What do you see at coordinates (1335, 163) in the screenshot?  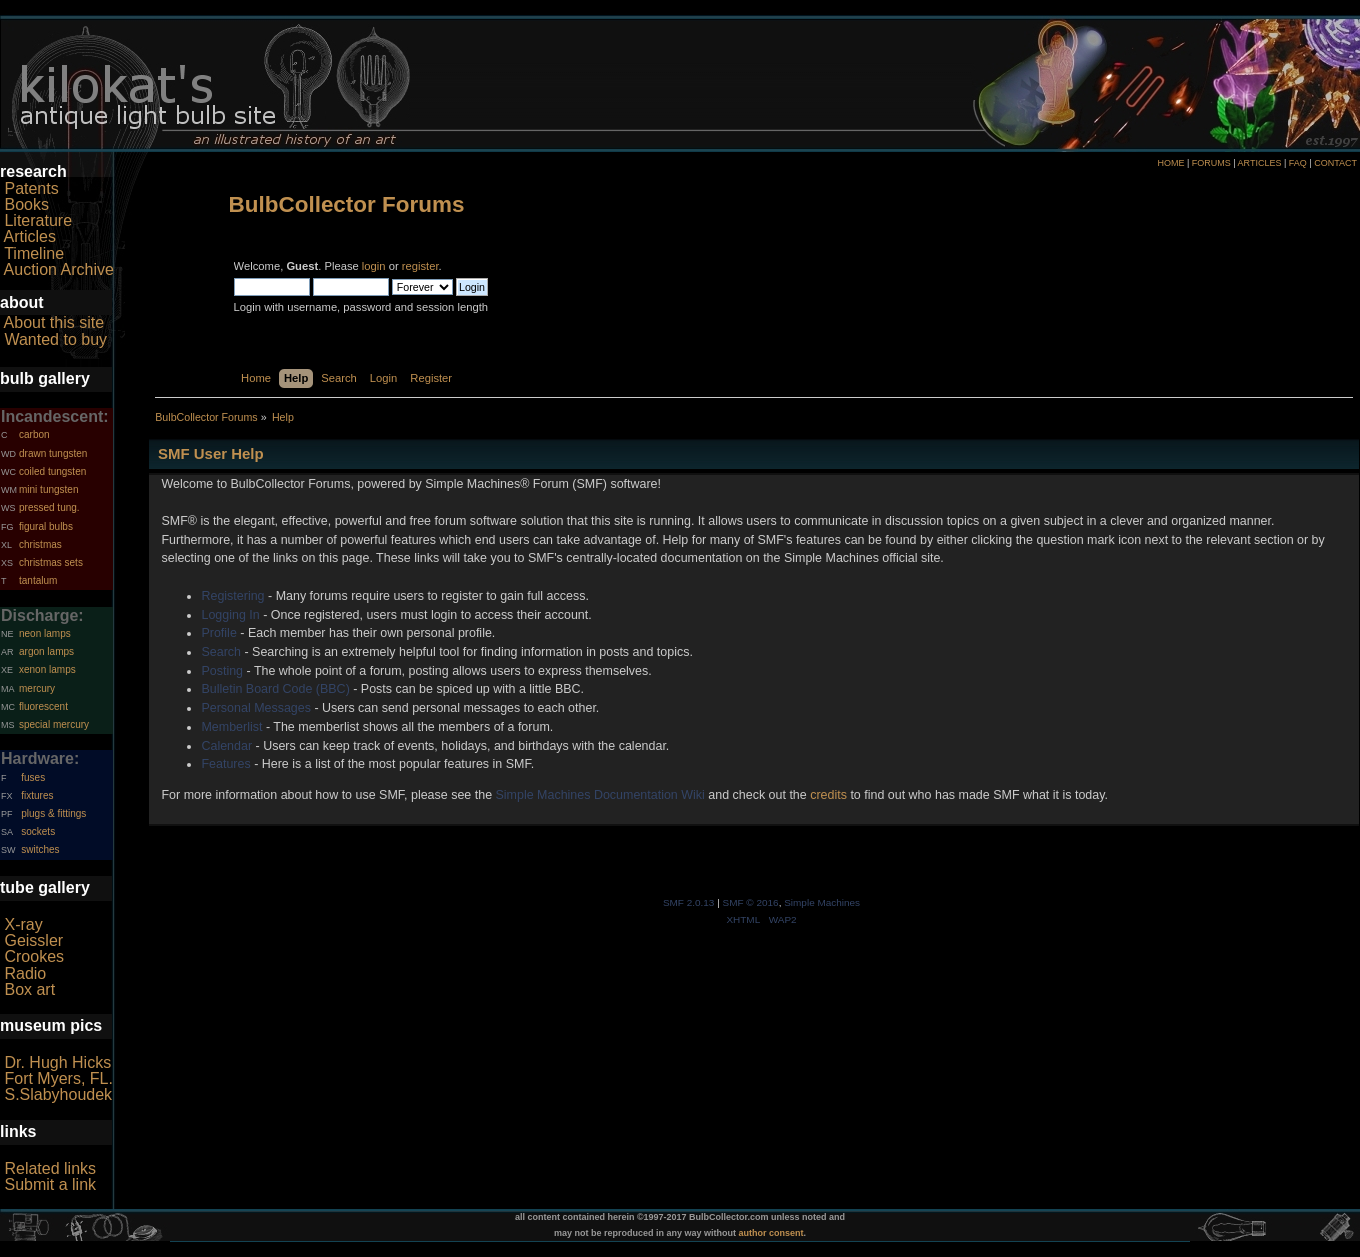 I see `CONTACT` at bounding box center [1335, 163].